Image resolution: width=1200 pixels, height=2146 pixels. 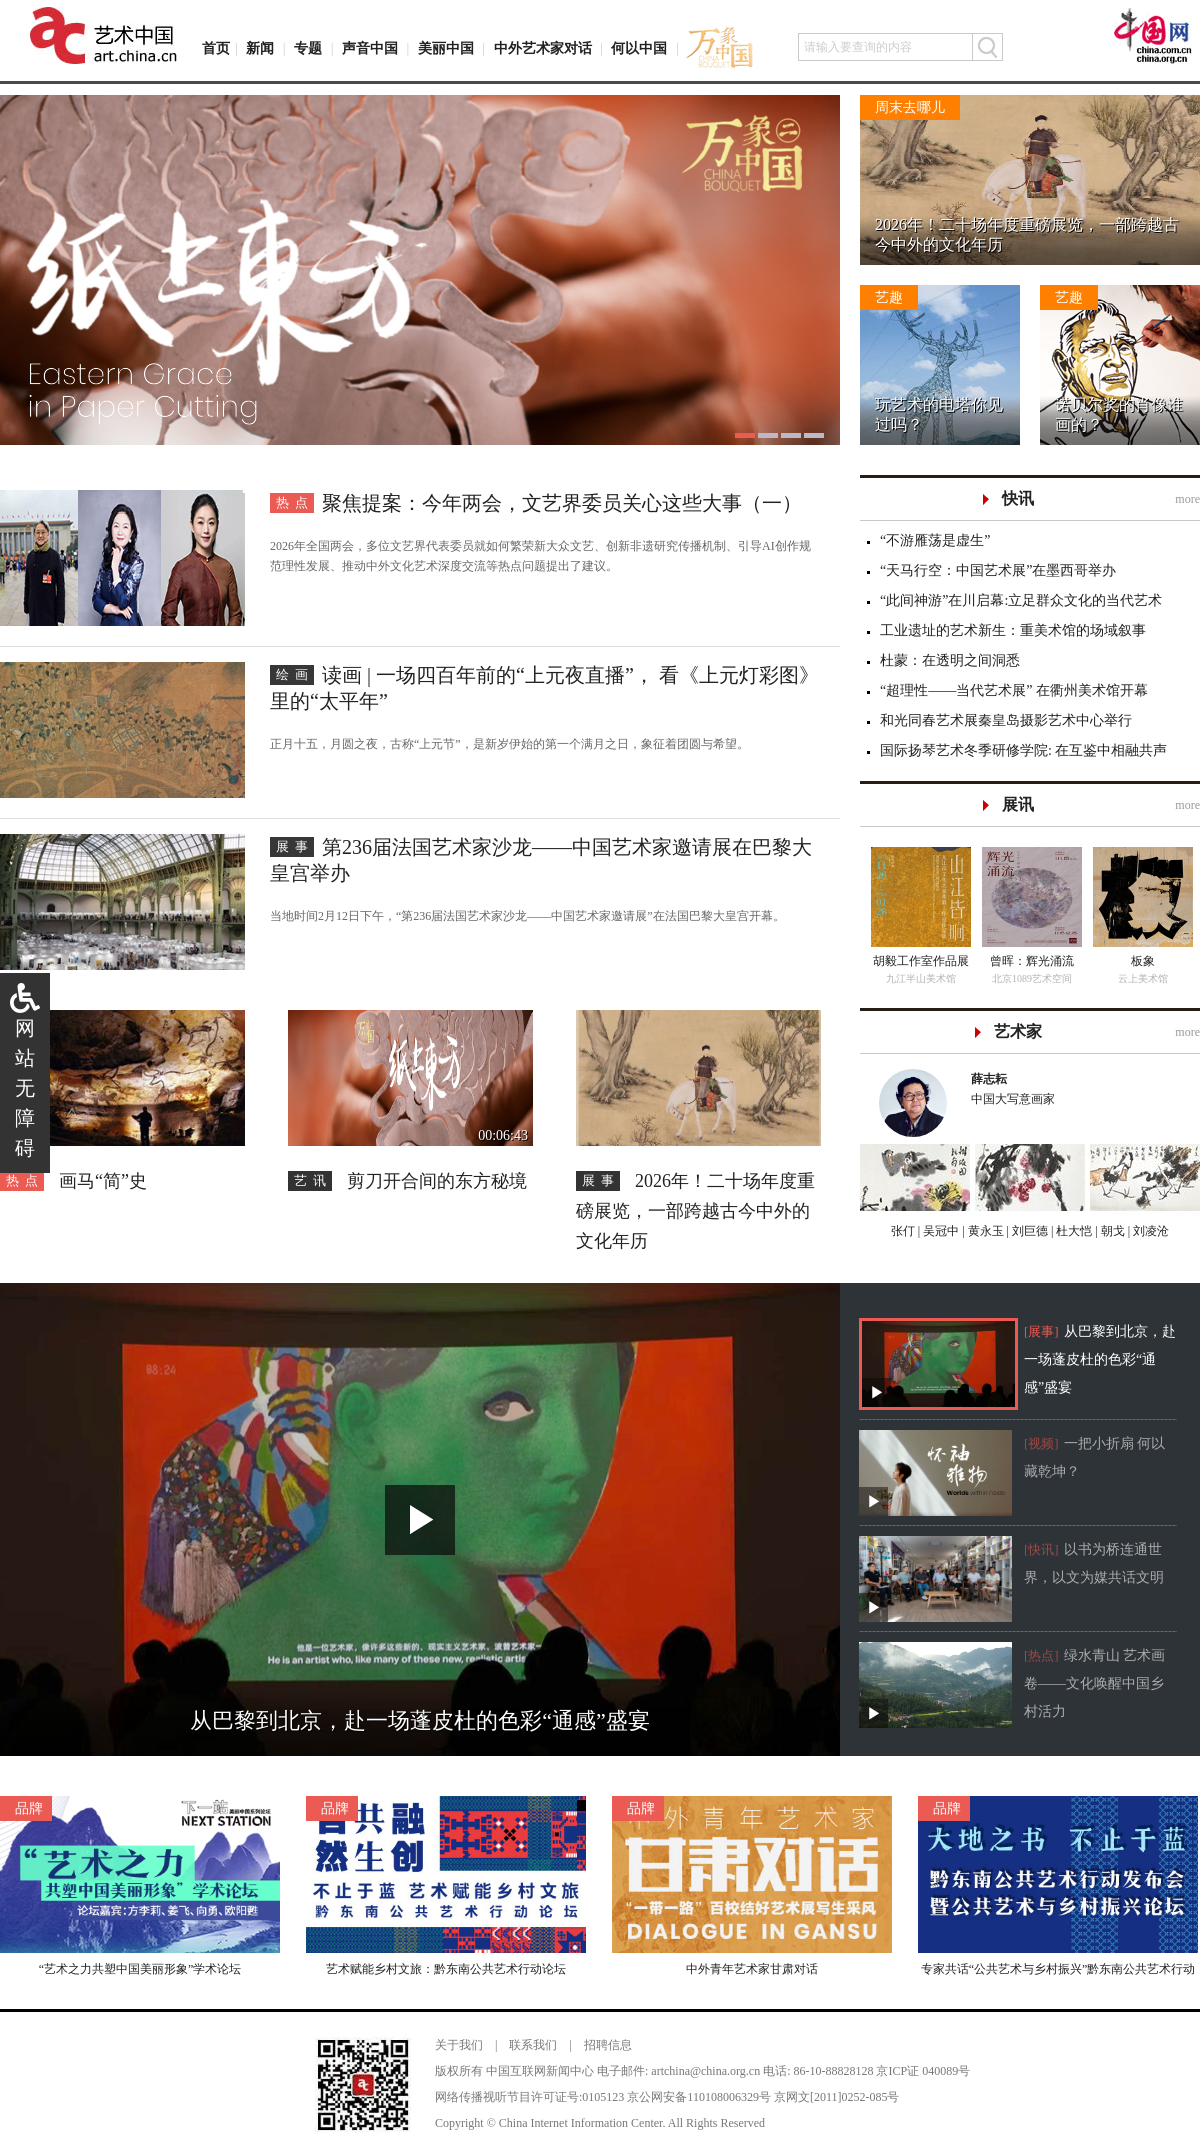 I want to click on 京ICP证 040089号, so click(x=923, y=2071).